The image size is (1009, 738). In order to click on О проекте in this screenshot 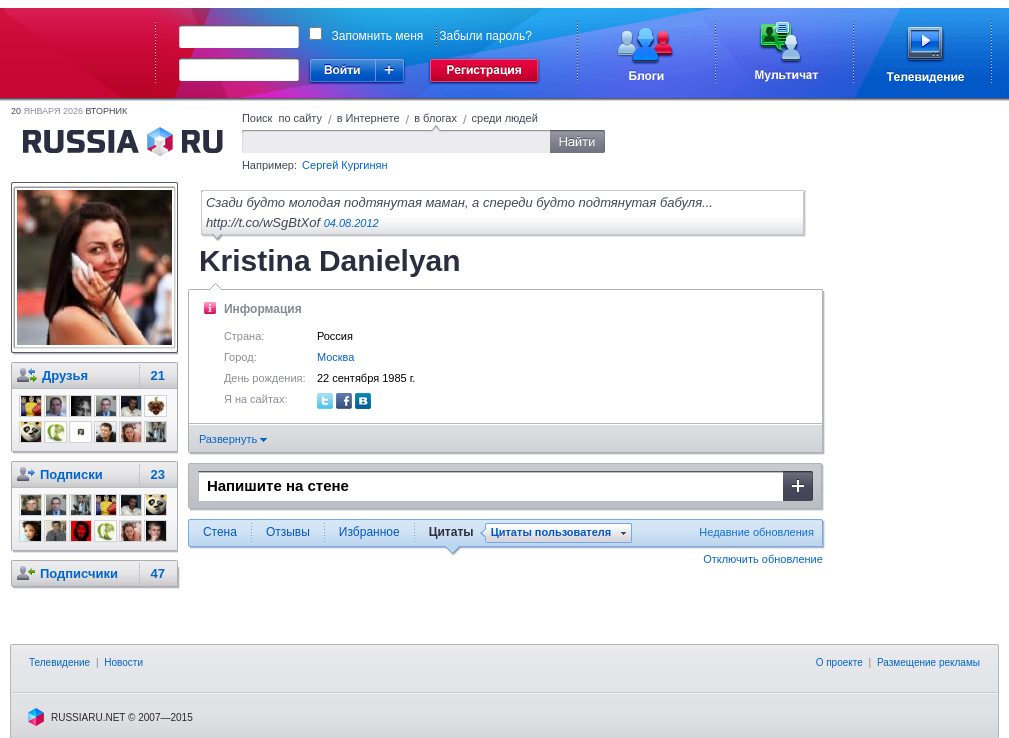, I will do `click(839, 662)`.